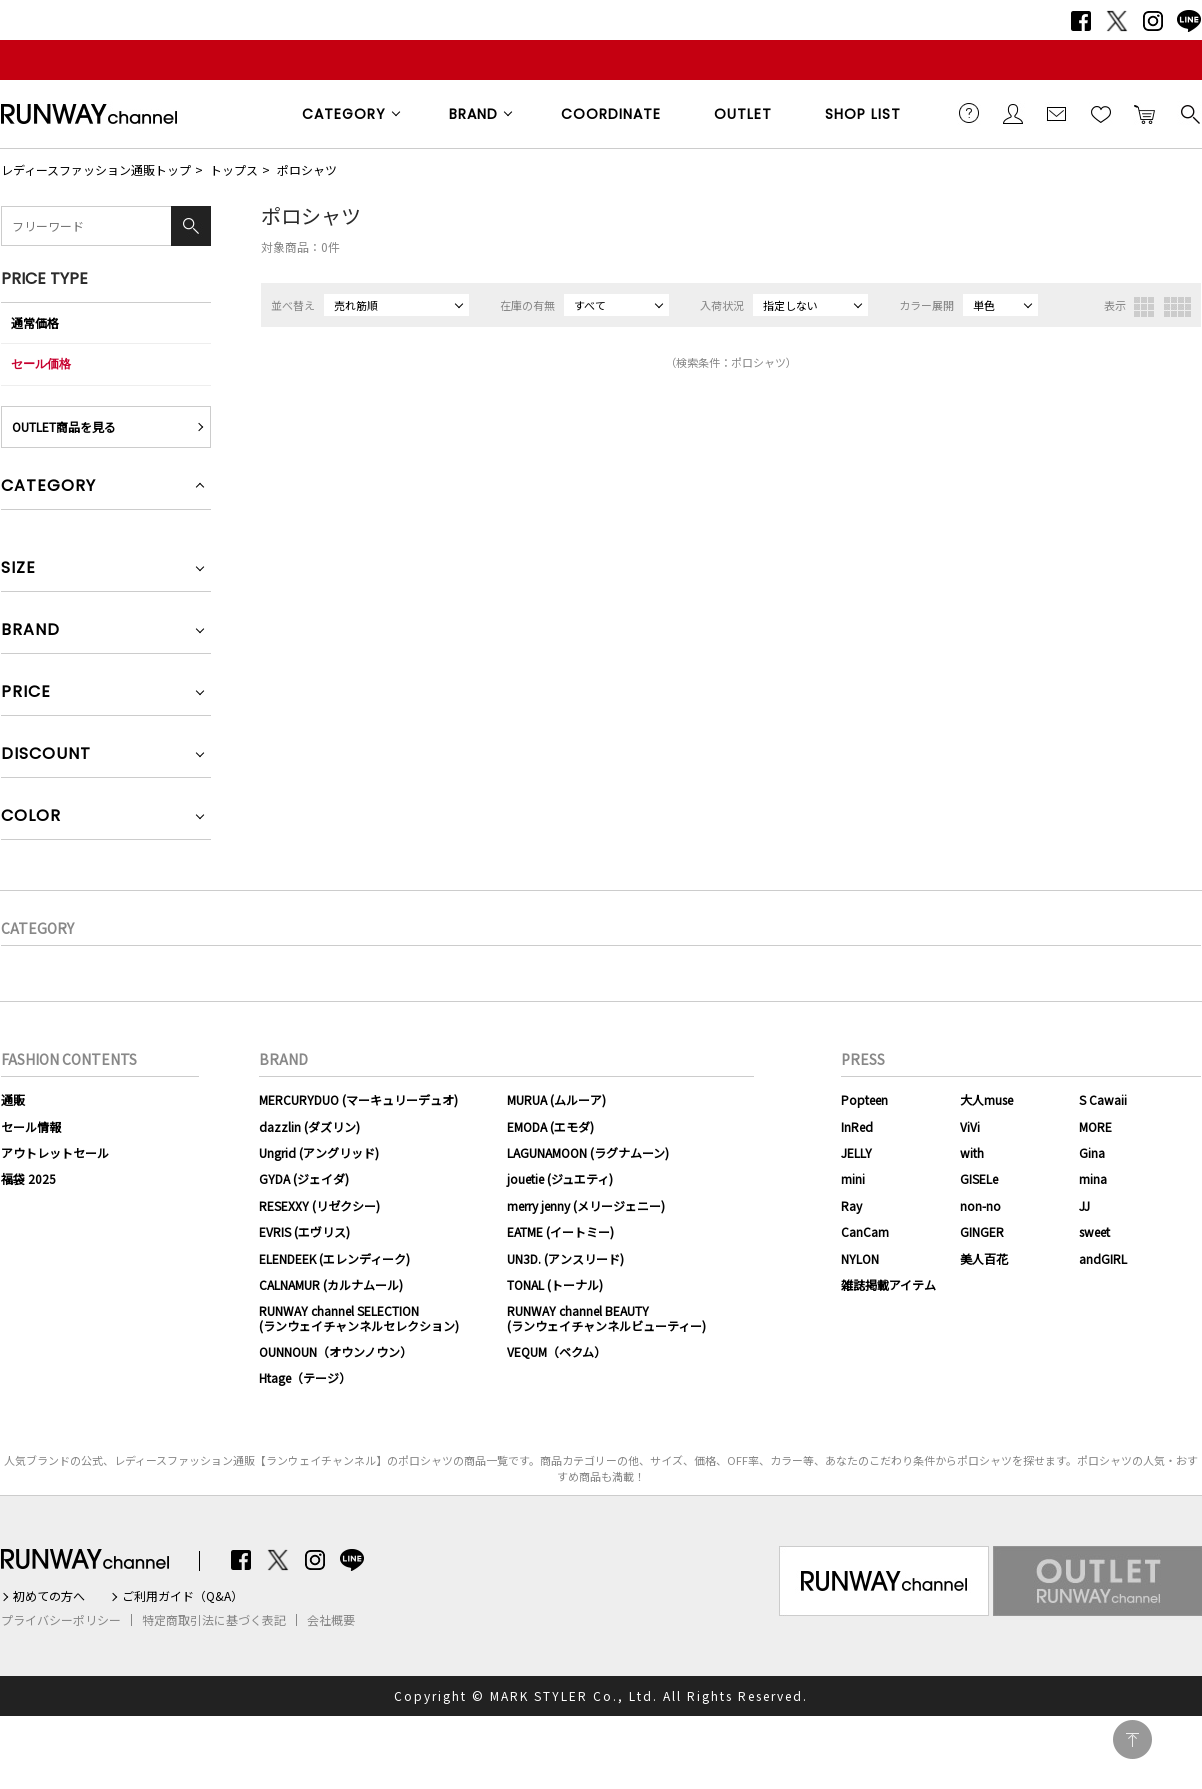 This screenshot has height=1789, width=1202. What do you see at coordinates (26, 693) in the screenshot?
I see `PRICE` at bounding box center [26, 693].